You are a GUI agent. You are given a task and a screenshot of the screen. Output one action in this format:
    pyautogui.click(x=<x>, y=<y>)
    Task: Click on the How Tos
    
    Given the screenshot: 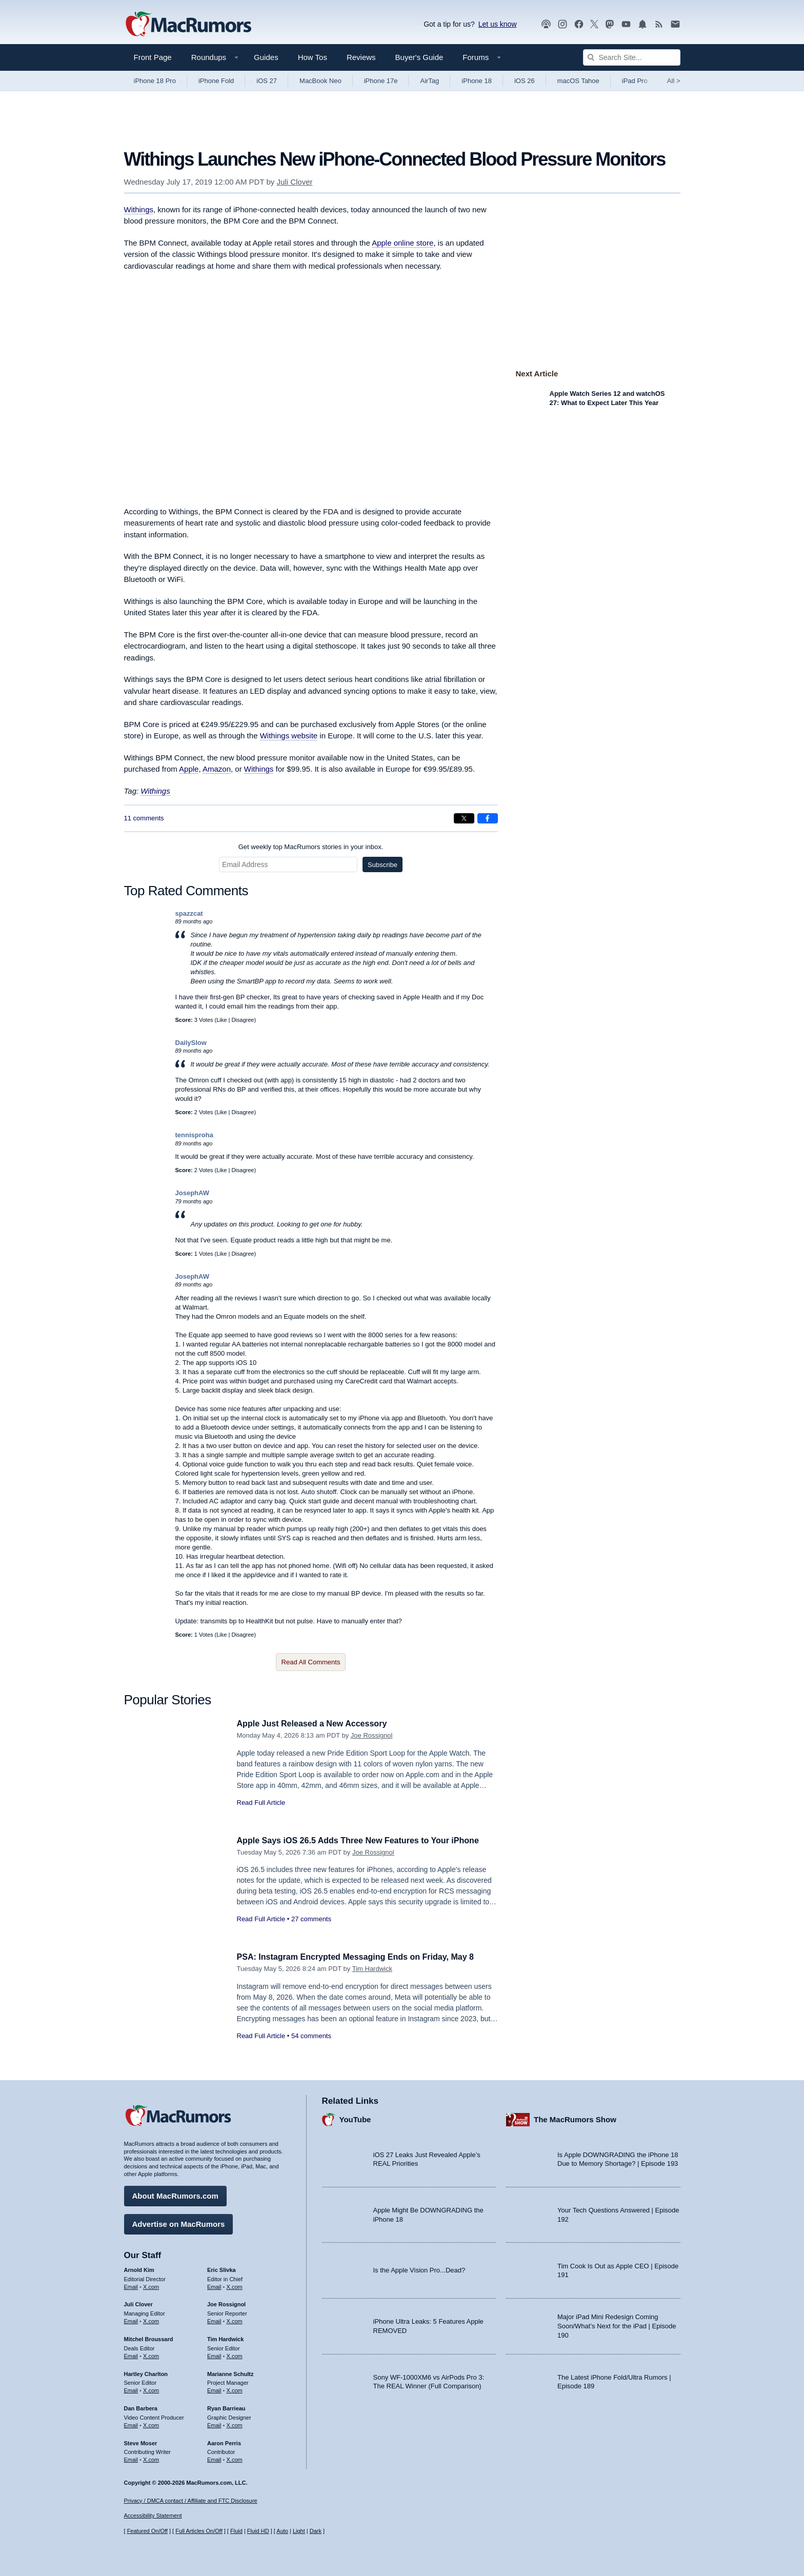 What is the action you would take?
    pyautogui.click(x=312, y=57)
    